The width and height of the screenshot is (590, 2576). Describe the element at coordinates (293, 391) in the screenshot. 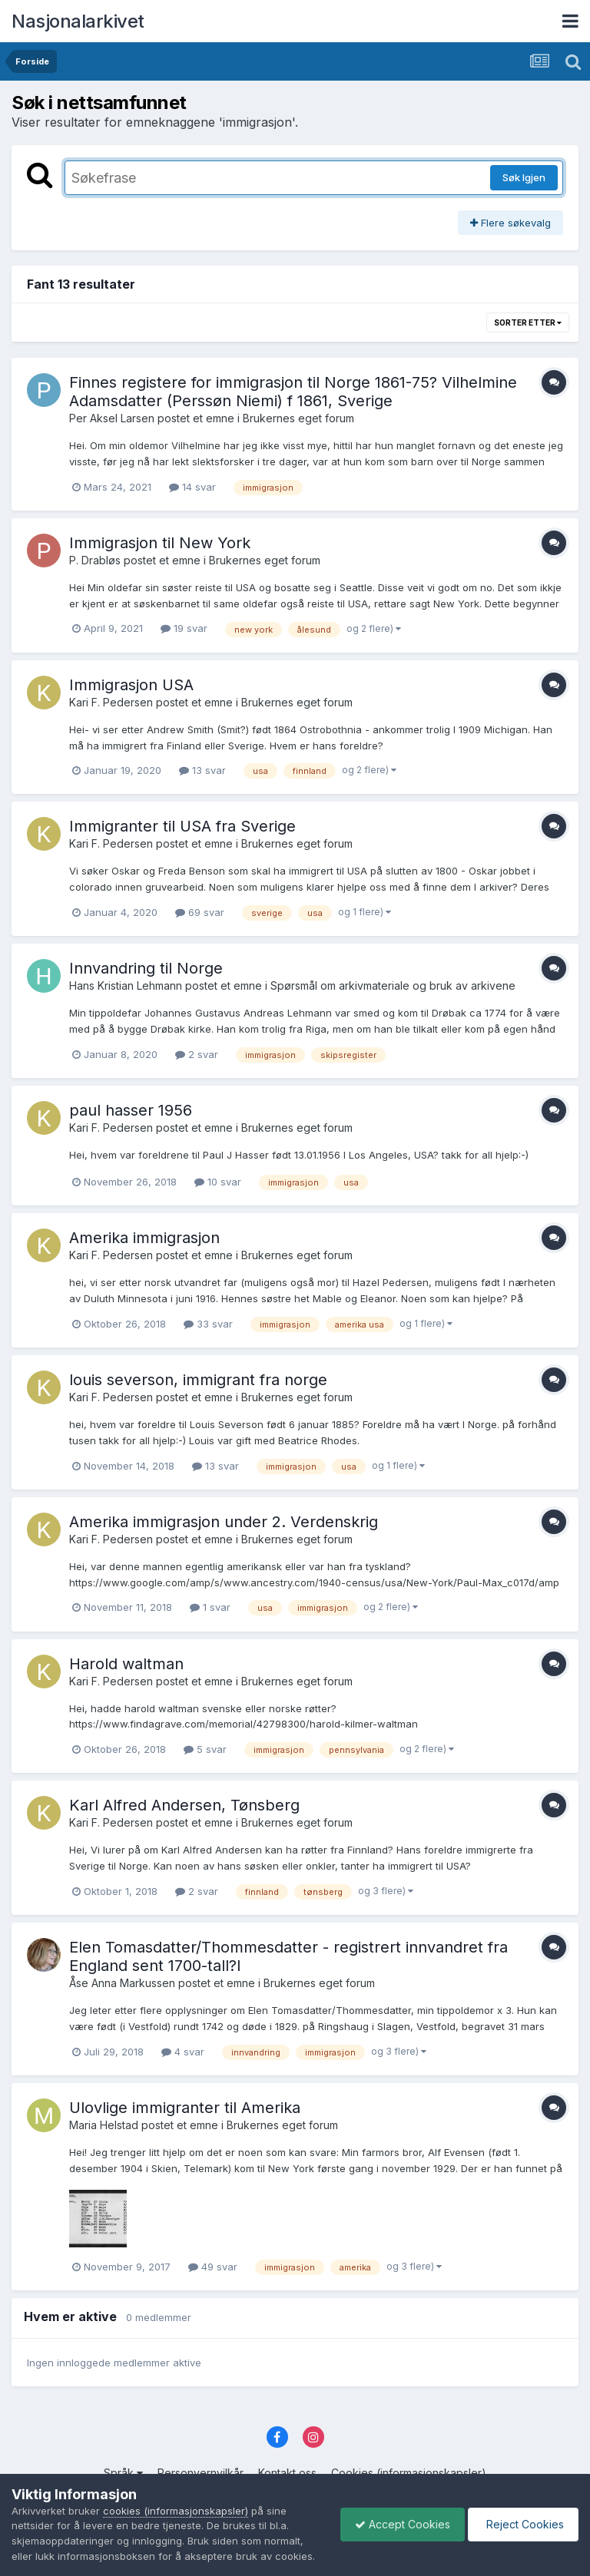

I see `Finnes registere for immigrasjon til Norge 1861-75? Vilhelmine Adamsdatter (Perssøn Niemi) f 1861, Sverige` at that location.